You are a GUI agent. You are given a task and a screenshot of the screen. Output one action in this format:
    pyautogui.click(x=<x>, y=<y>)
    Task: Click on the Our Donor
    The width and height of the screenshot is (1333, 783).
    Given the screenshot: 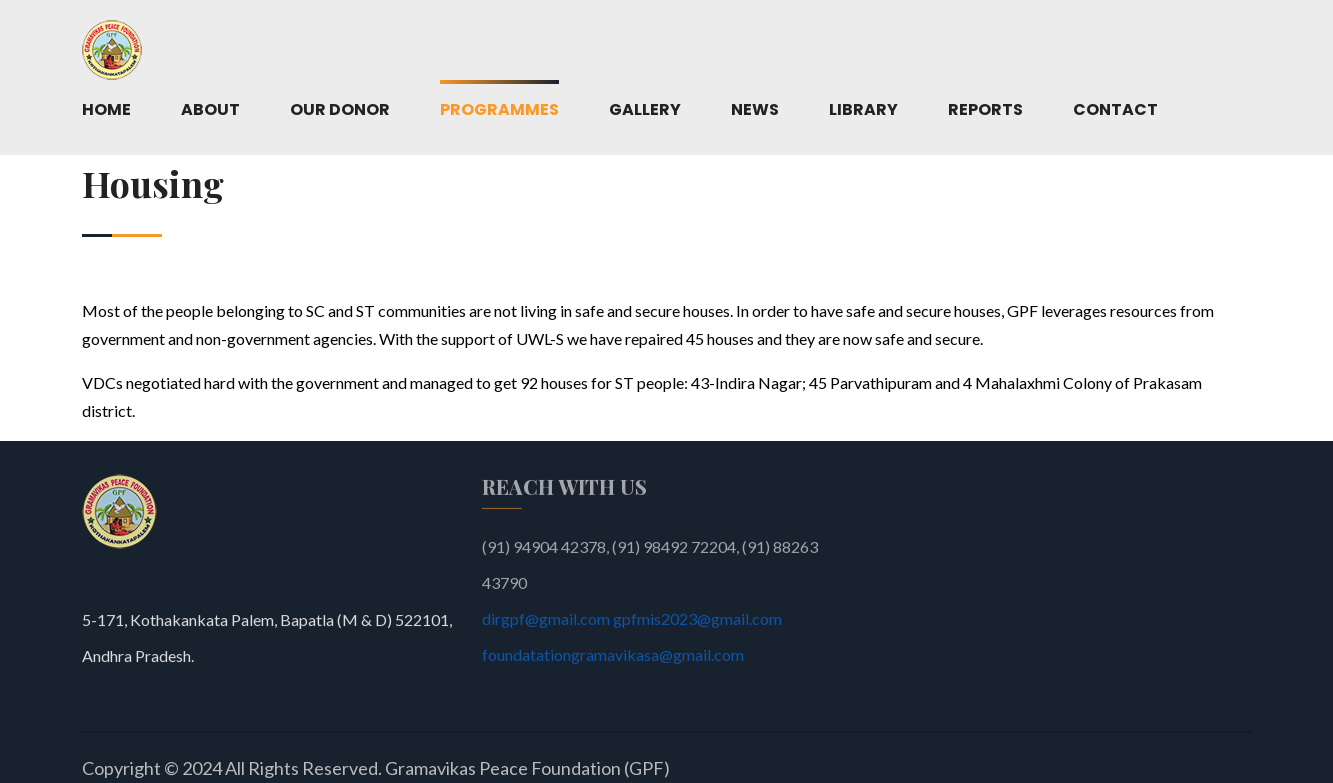 What is the action you would take?
    pyautogui.click(x=340, y=109)
    